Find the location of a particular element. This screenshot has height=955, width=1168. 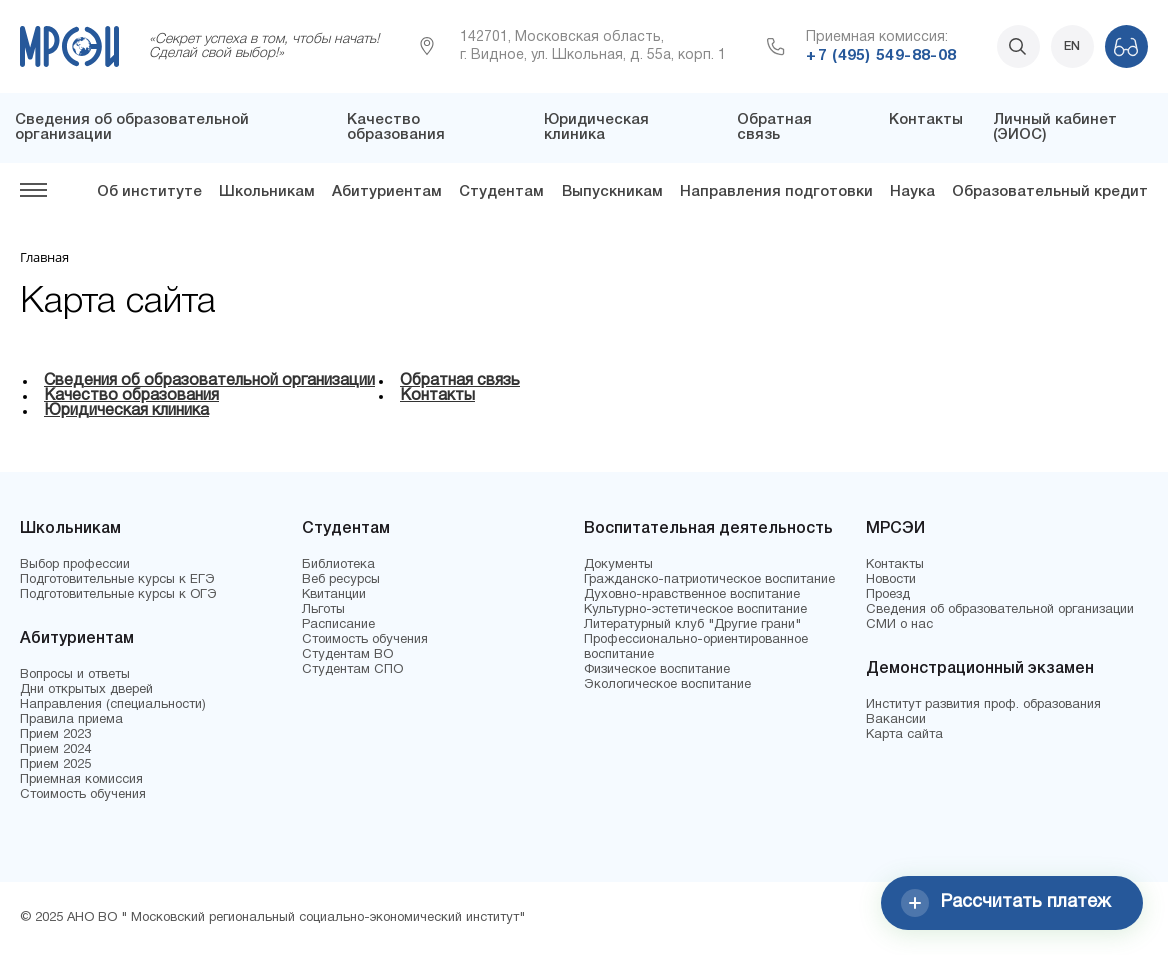

Вакансии is located at coordinates (896, 720).